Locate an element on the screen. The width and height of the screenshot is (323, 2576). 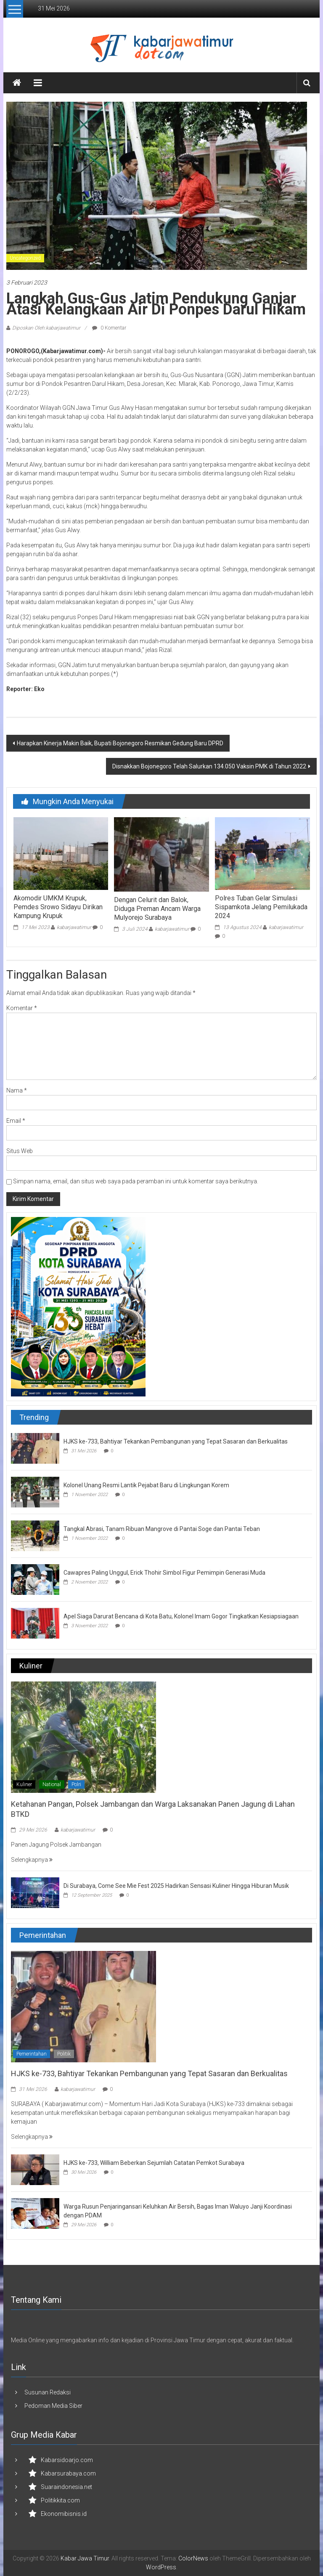
Polres Tuban Gelar Simulasi Sispamkota Jelang Pemilukada 2024 is located at coordinates (261, 907).